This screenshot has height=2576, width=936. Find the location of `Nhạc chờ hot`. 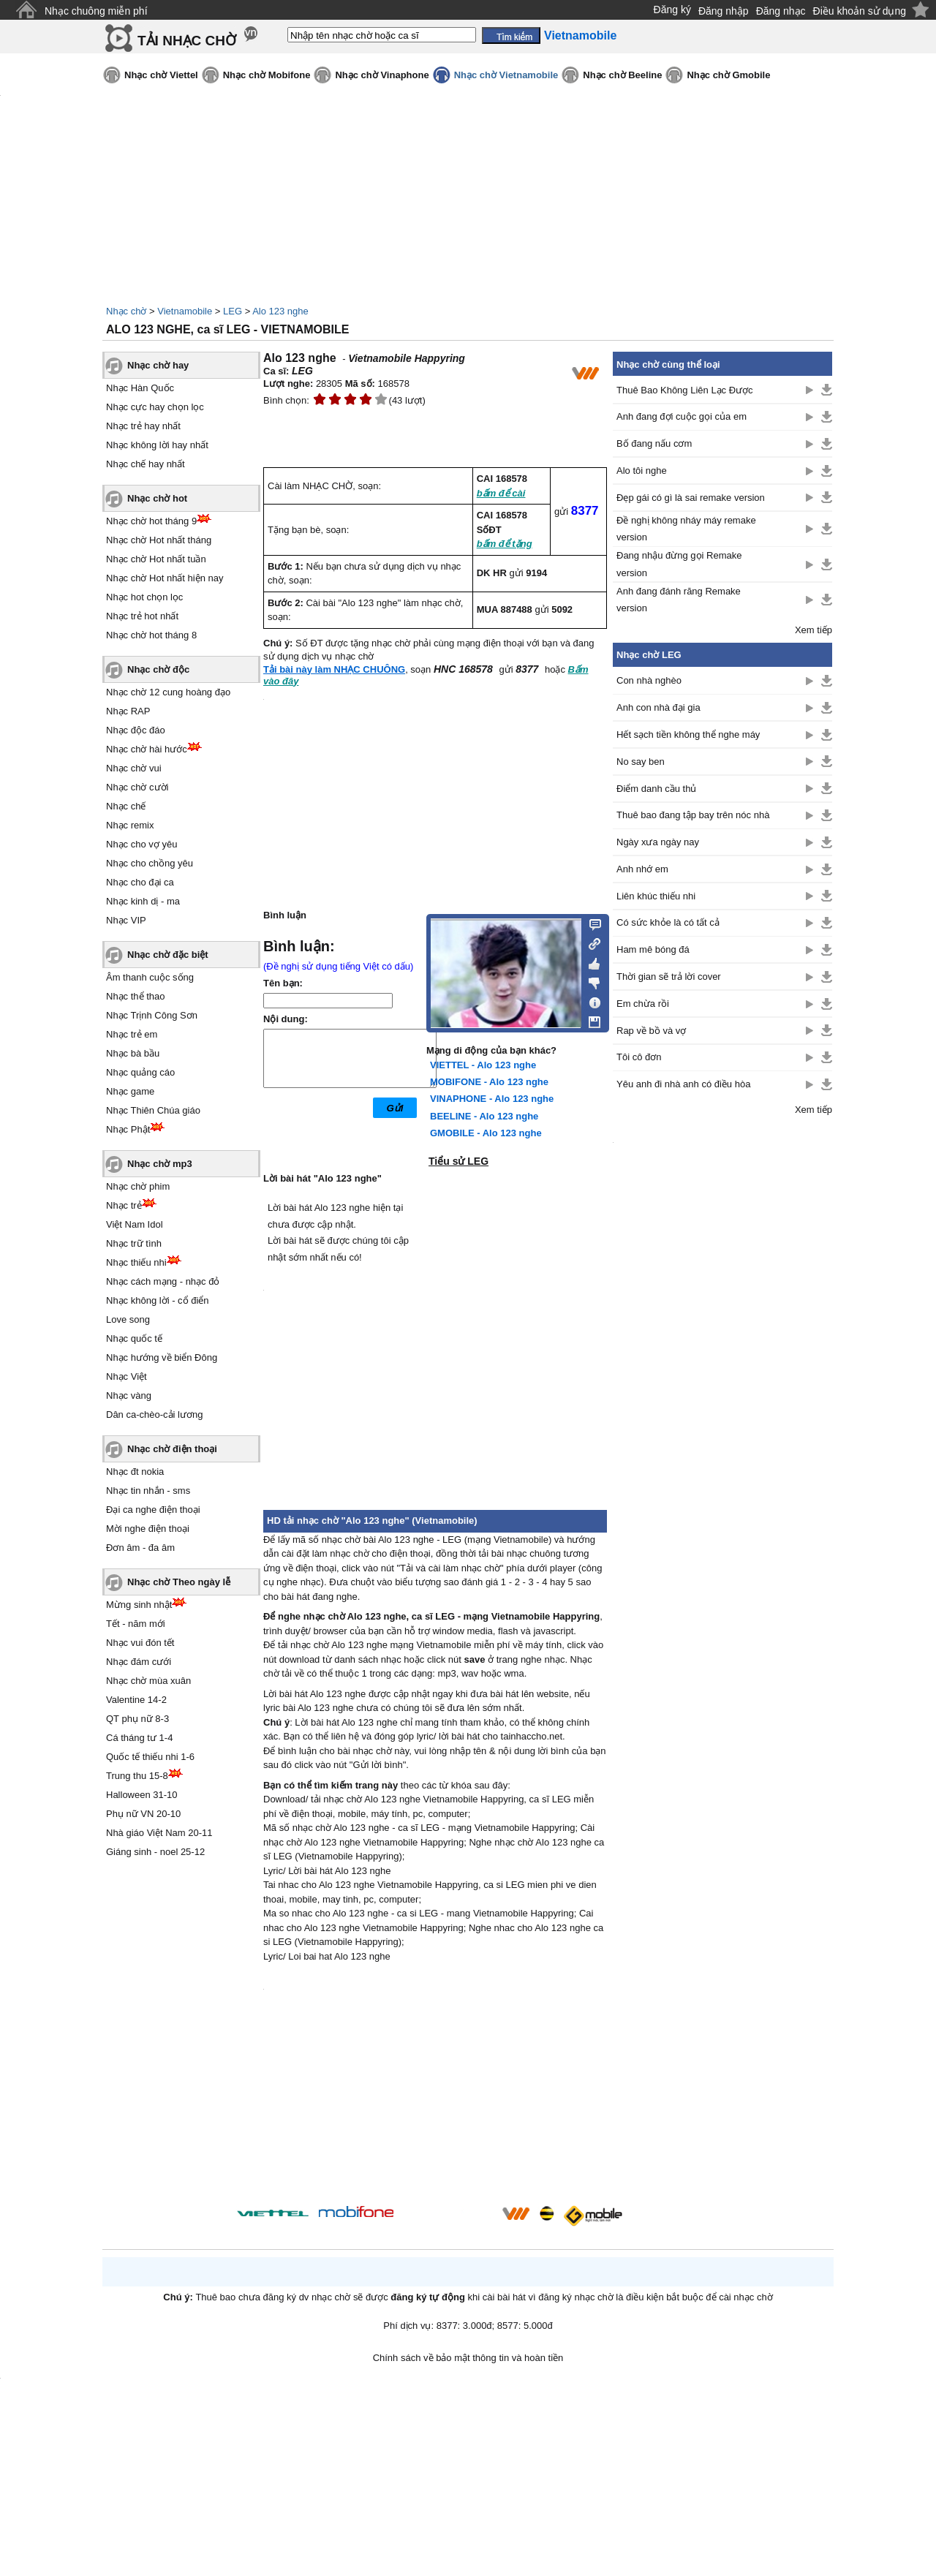

Nhạc chờ hot is located at coordinates (157, 498).